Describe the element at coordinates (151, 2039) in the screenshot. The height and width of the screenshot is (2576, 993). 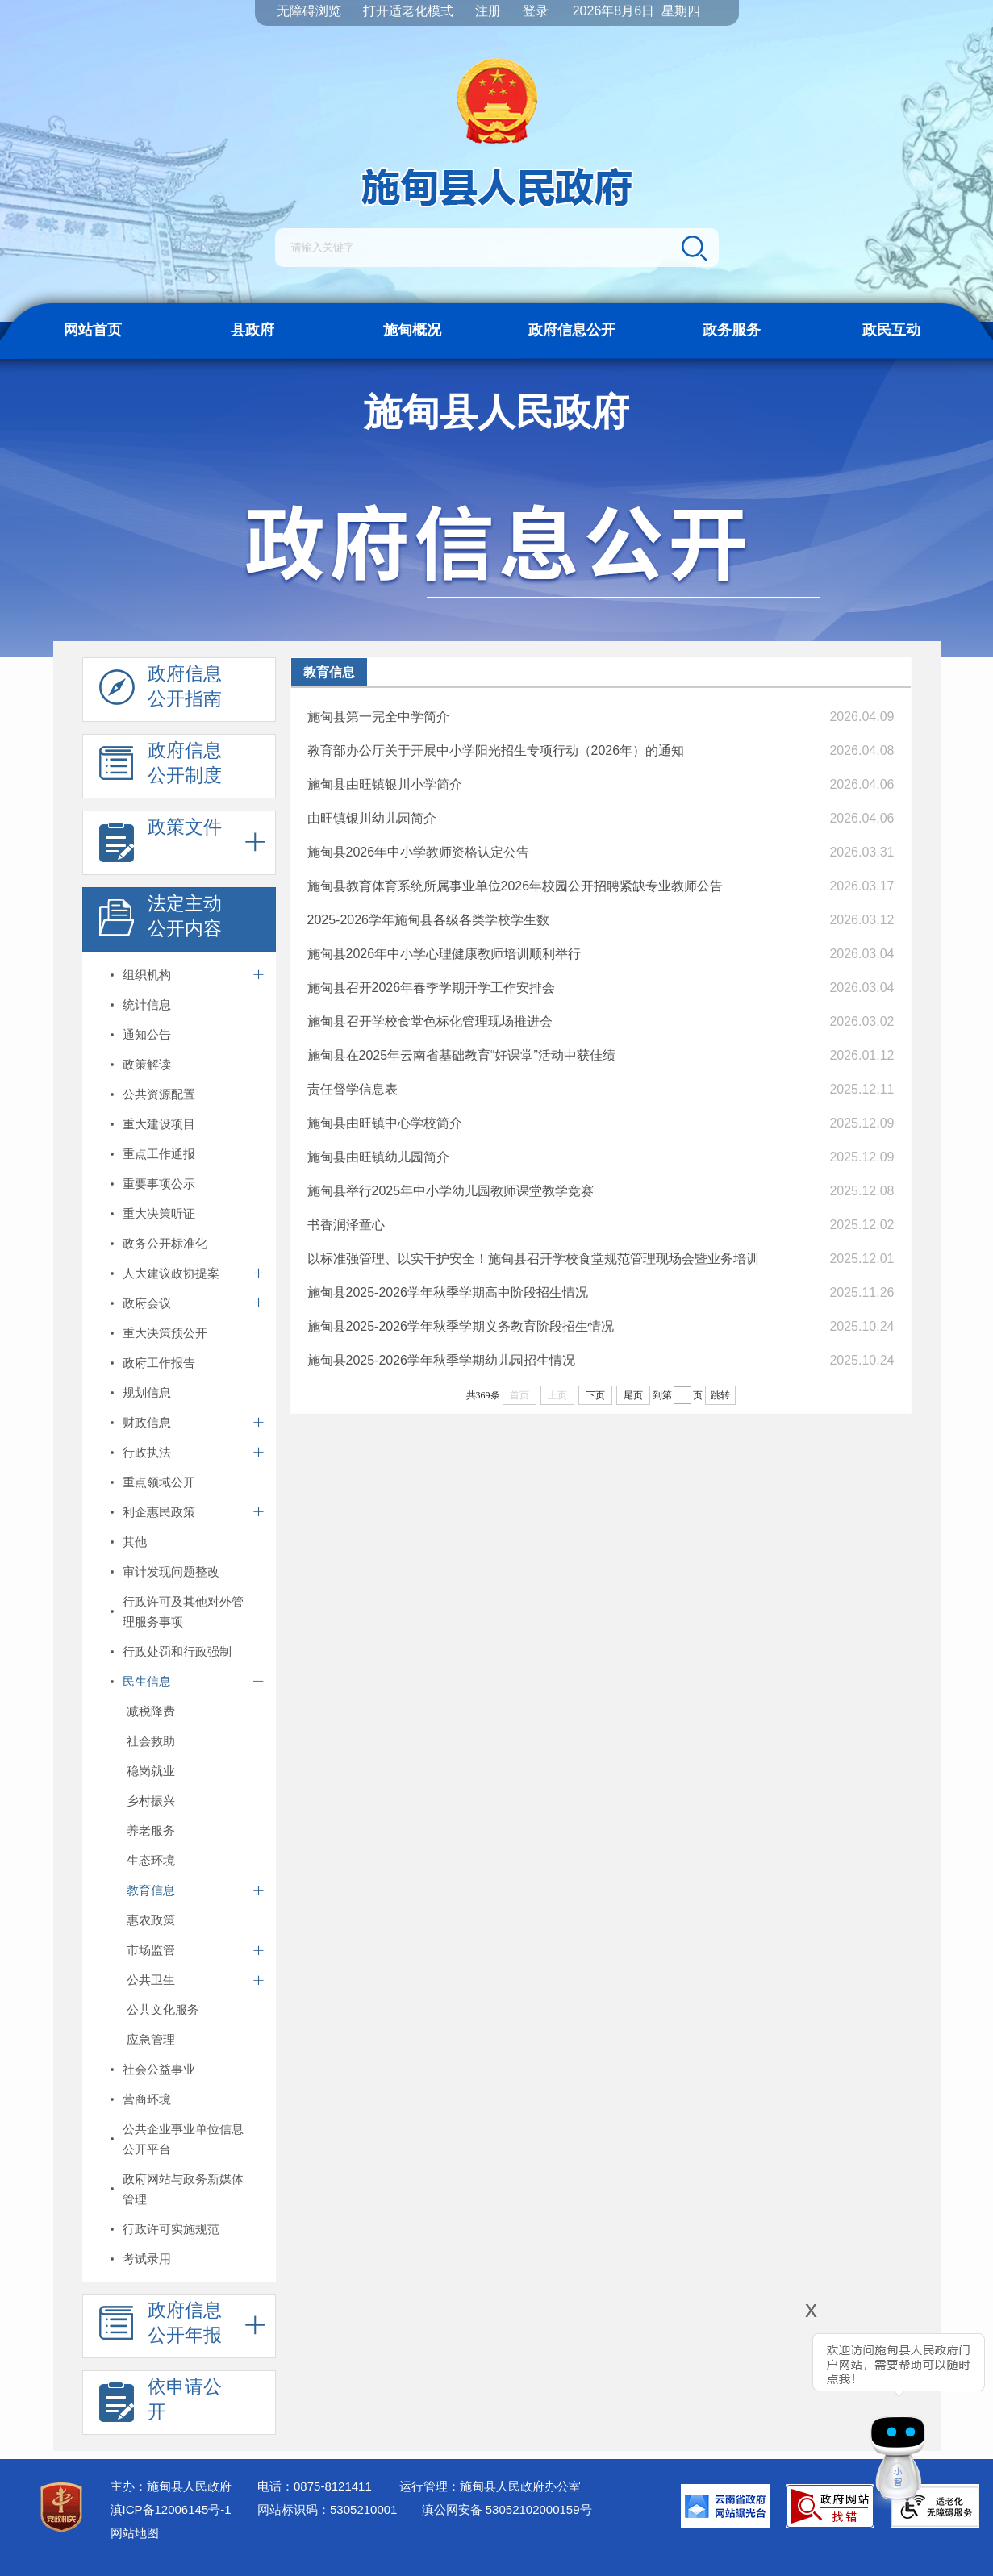
I see `应急管理` at that location.